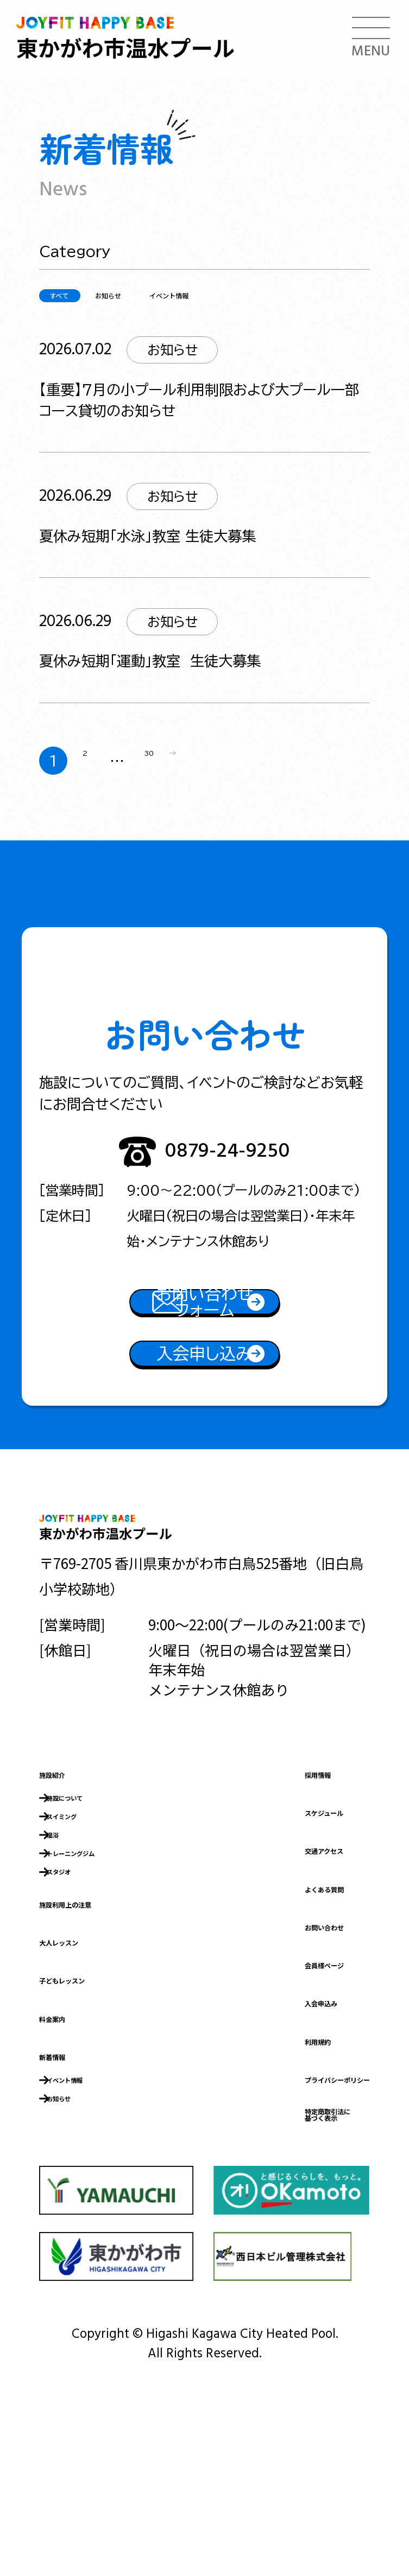  What do you see at coordinates (81, 1995) in the screenshot?
I see `スタジオ` at bounding box center [81, 1995].